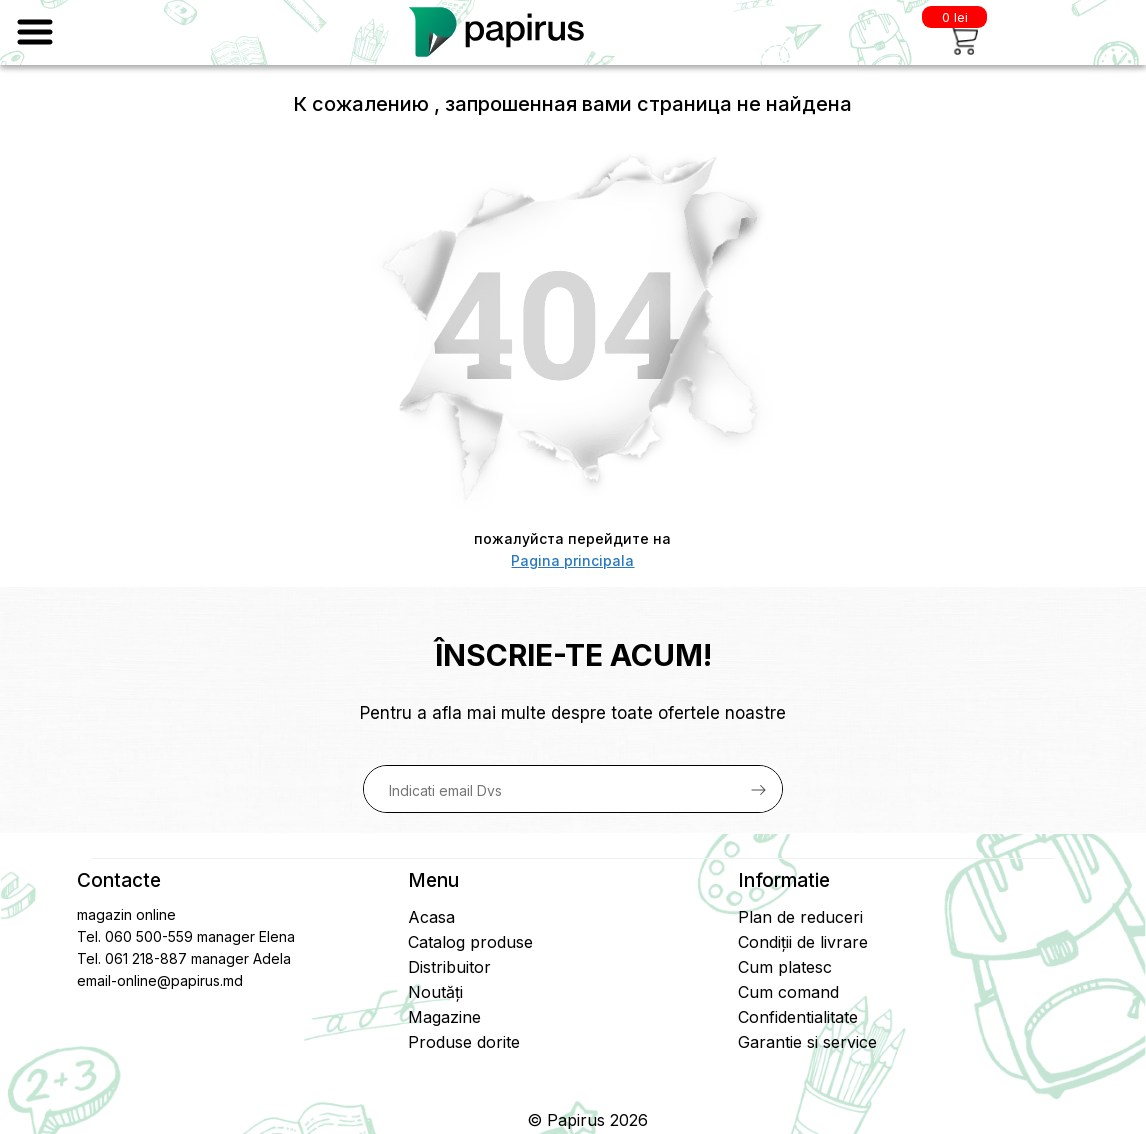 The width and height of the screenshot is (1146, 1134). Describe the element at coordinates (444, 1017) in the screenshot. I see `Magazine` at that location.